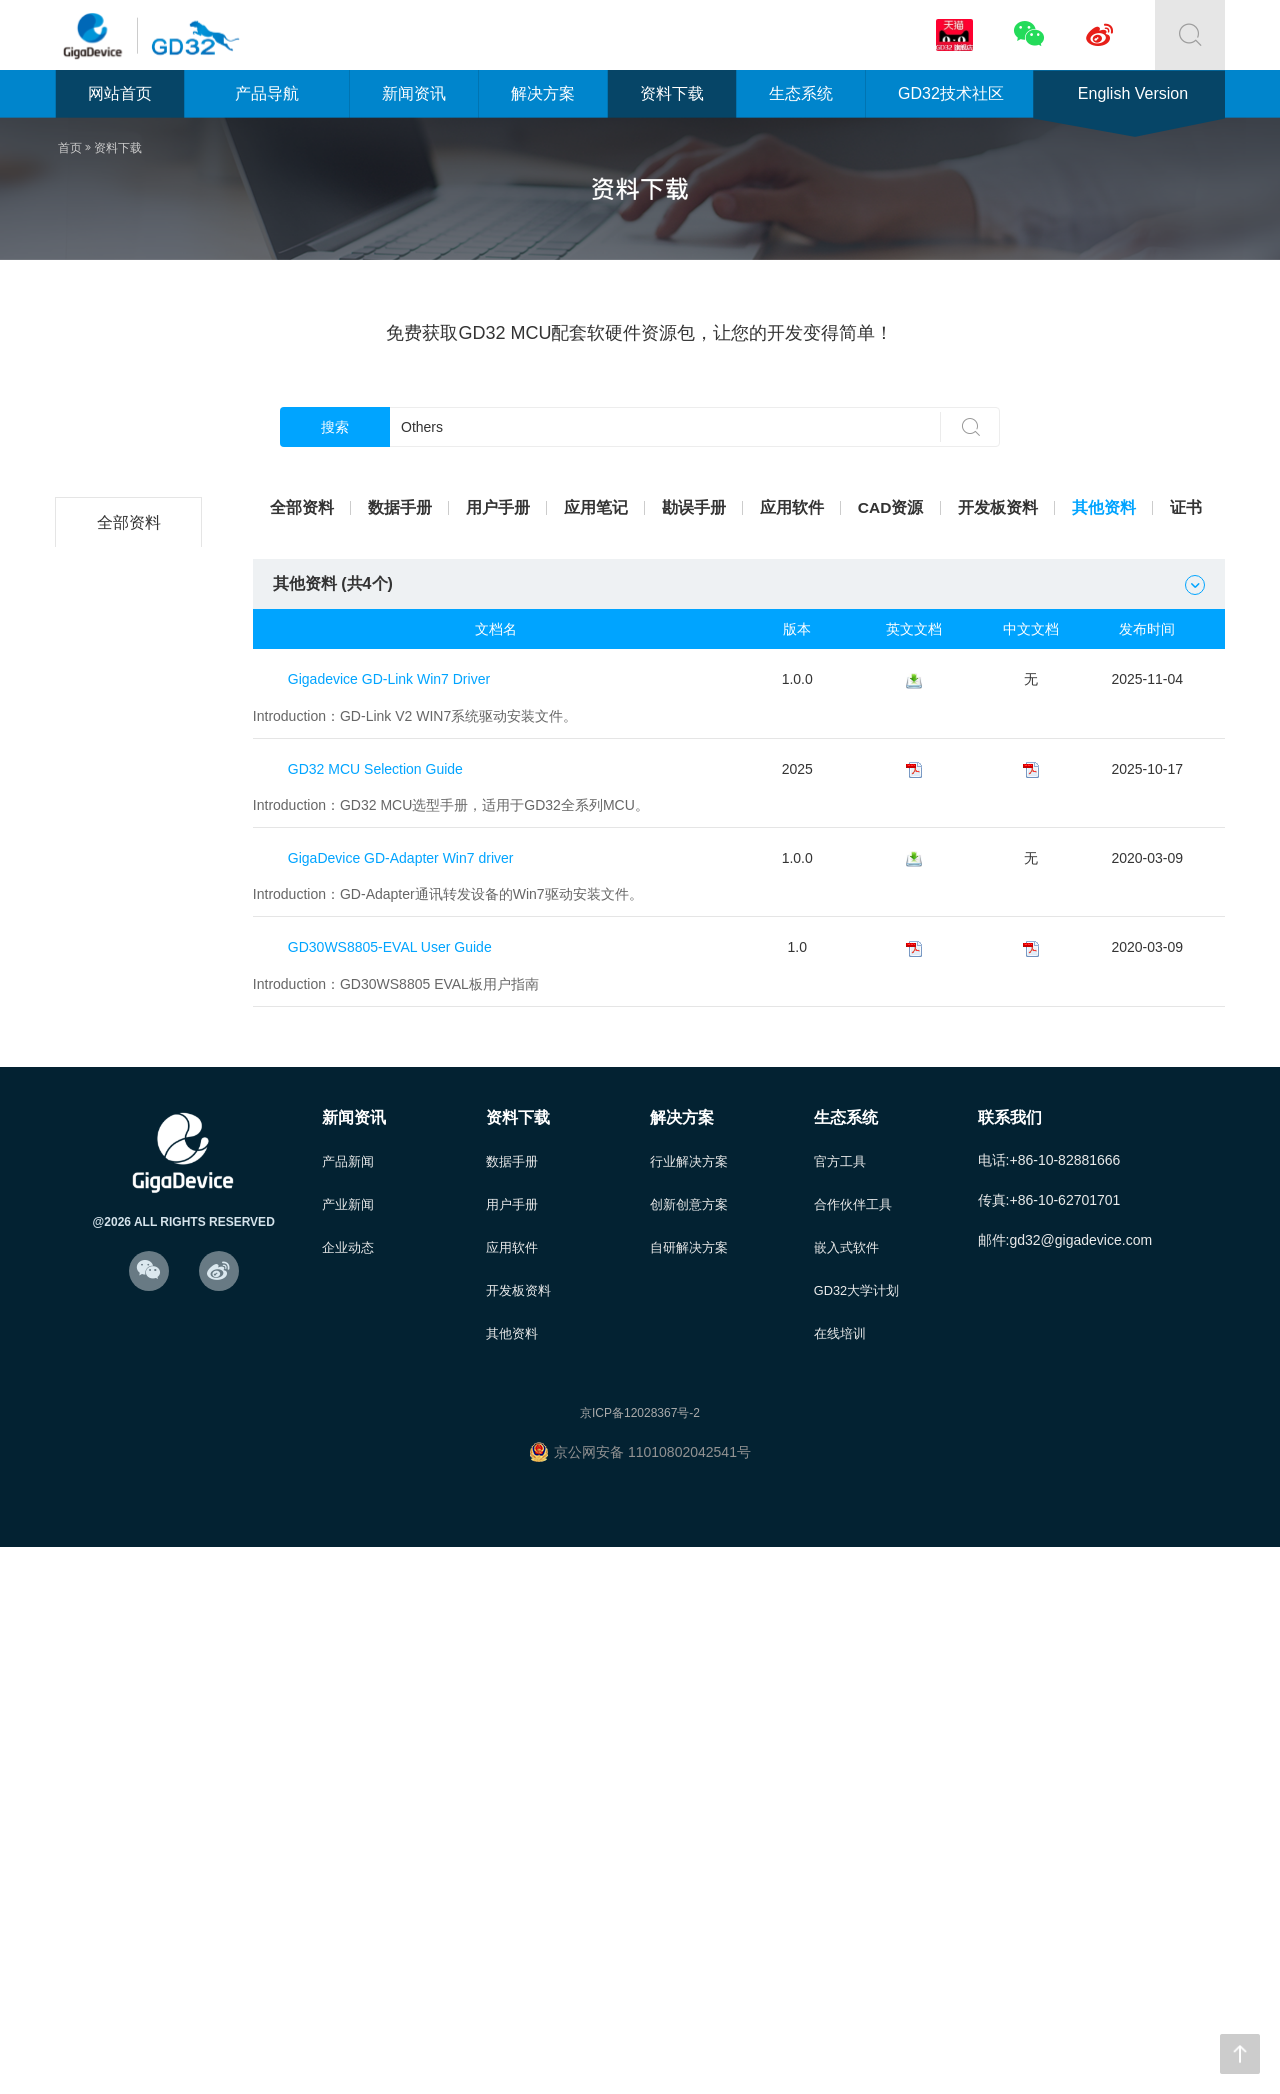 This screenshot has width=1280, height=2094. Describe the element at coordinates (672, 93) in the screenshot. I see `资料下载` at that location.